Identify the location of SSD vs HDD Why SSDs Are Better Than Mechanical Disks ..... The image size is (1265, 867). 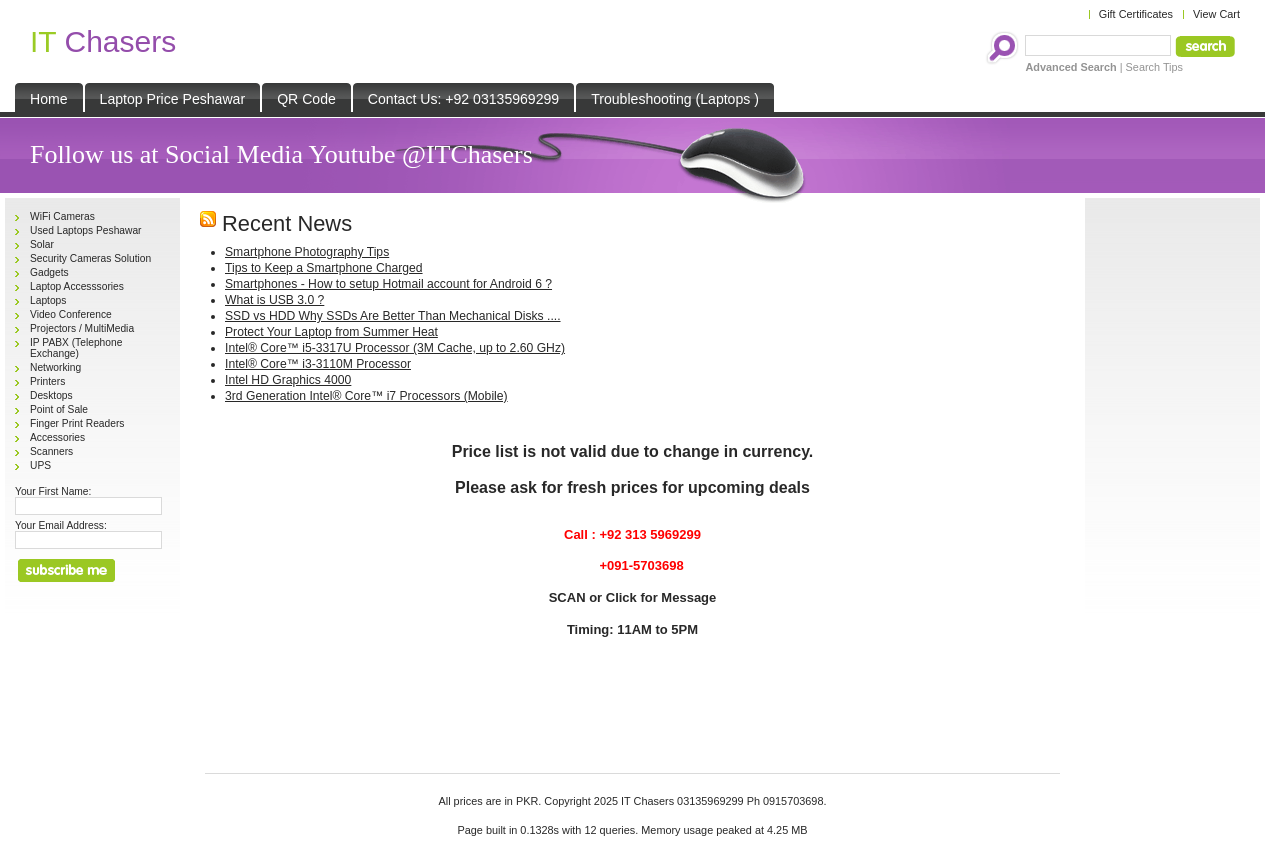
(393, 316).